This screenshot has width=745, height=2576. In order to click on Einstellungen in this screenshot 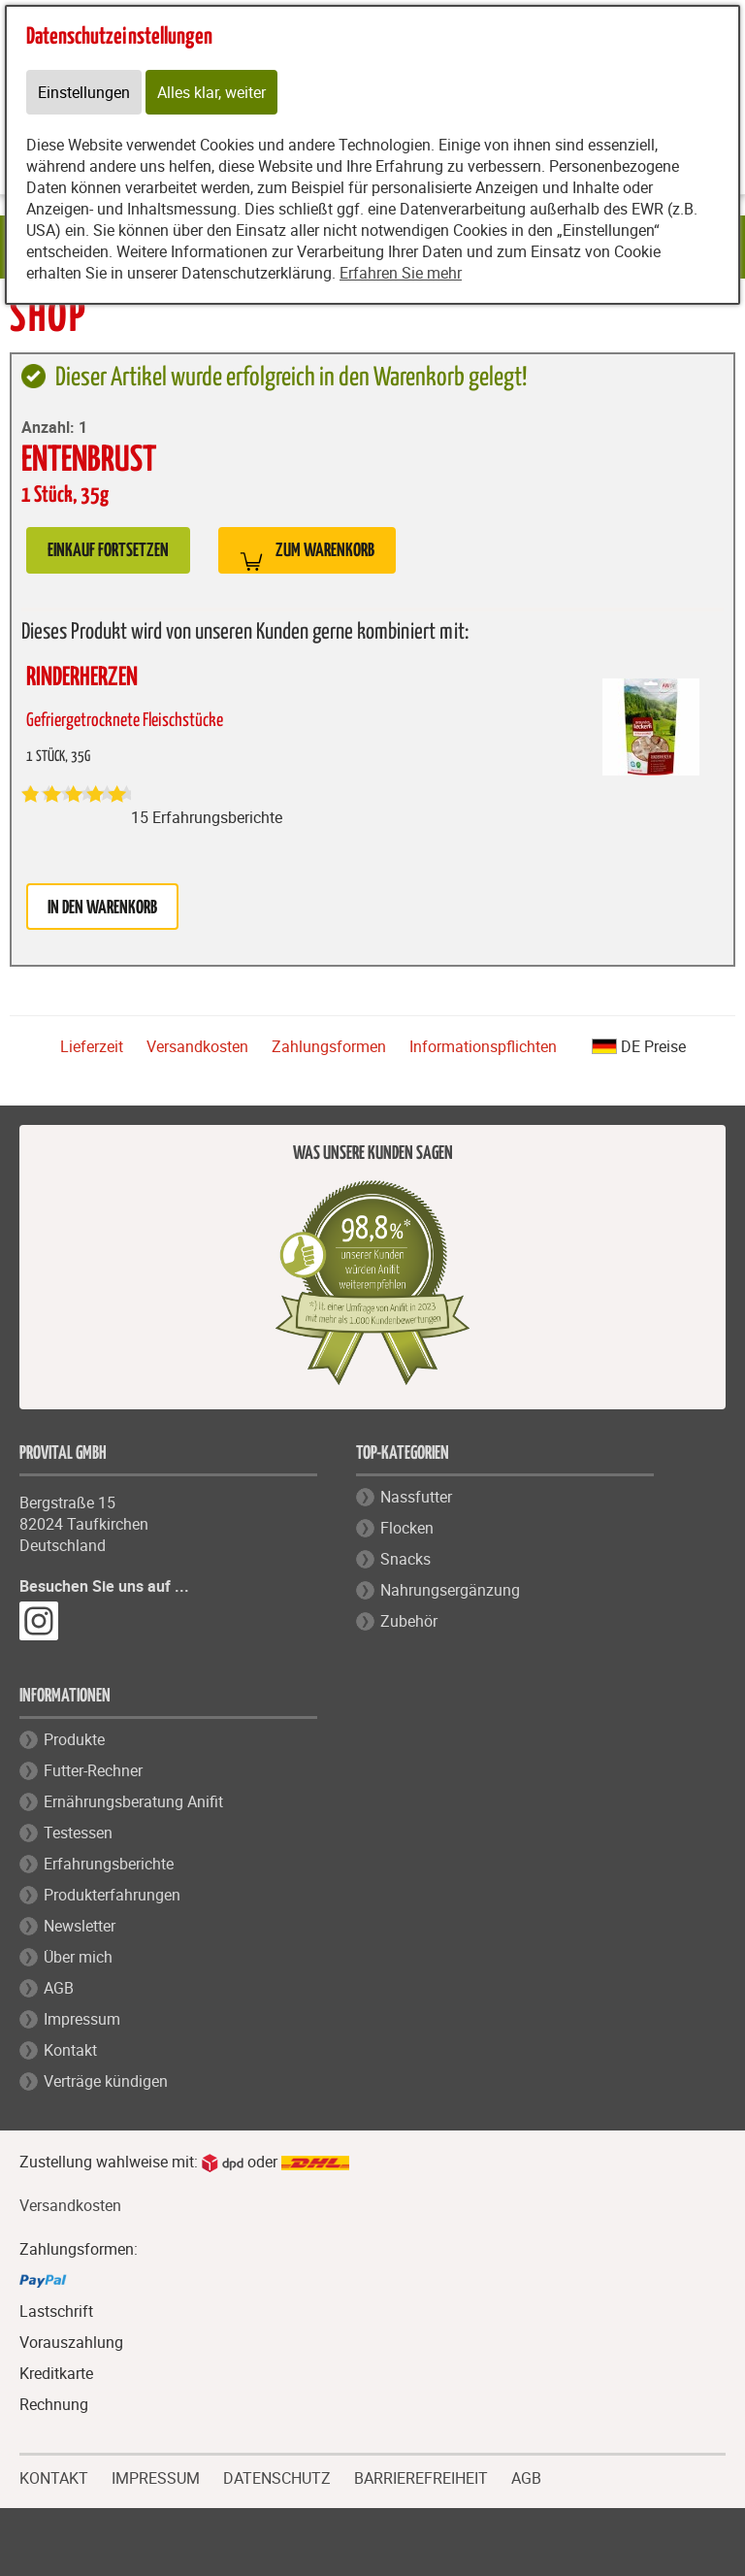, I will do `click(84, 92)`.